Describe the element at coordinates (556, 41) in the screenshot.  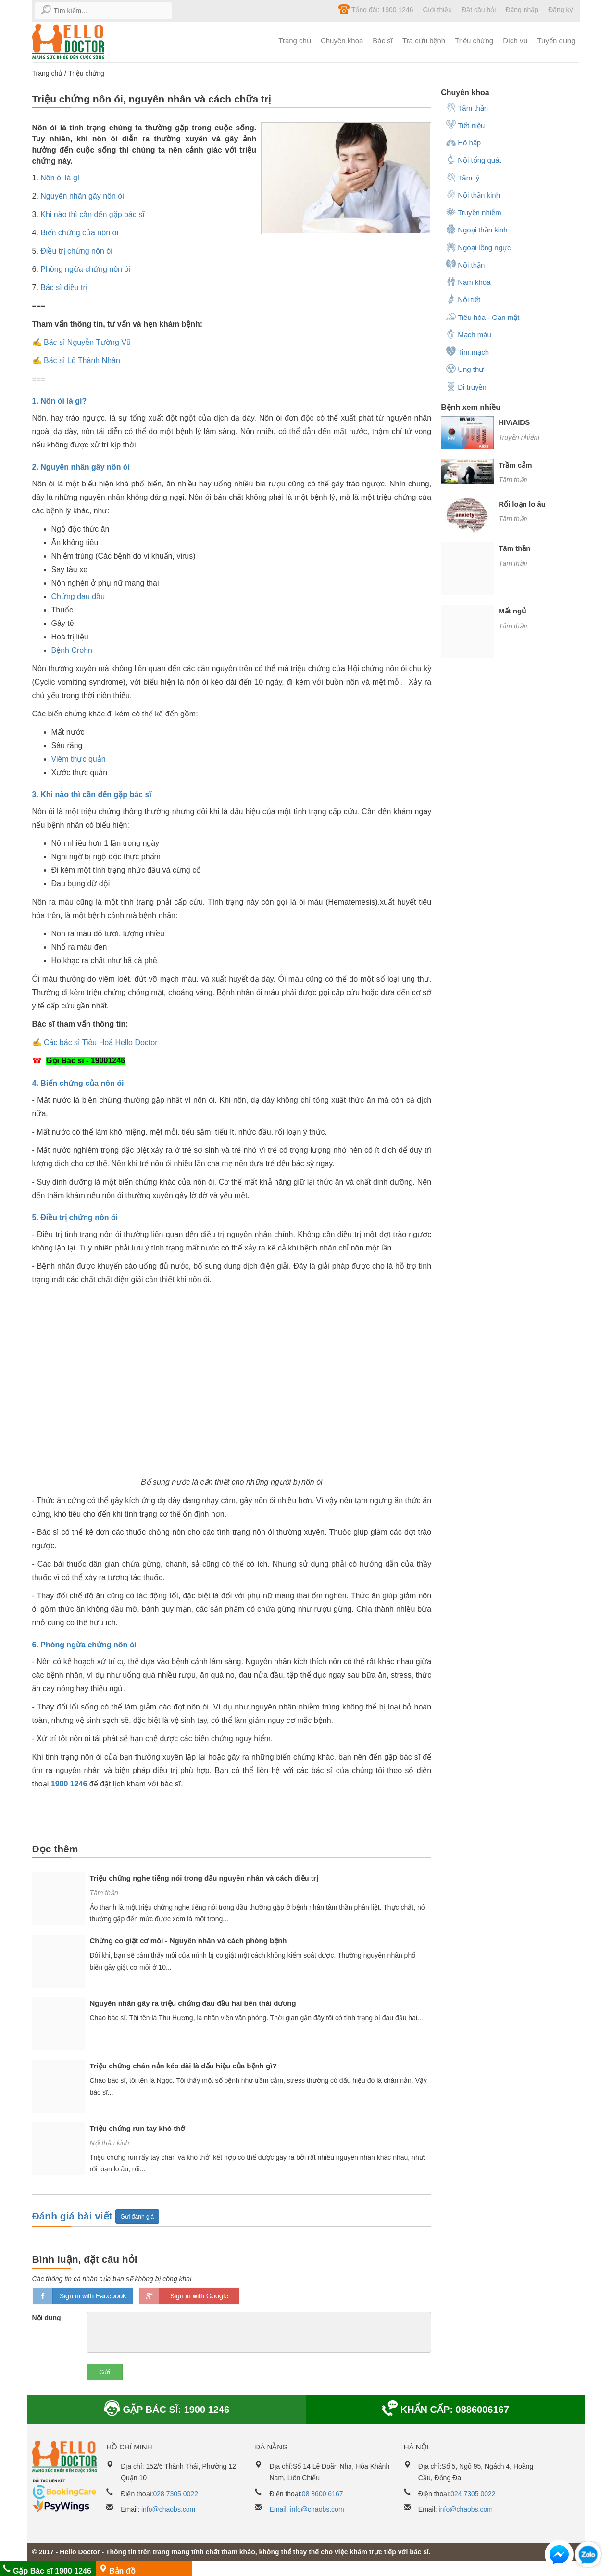
I see `Tuyển dụng` at that location.